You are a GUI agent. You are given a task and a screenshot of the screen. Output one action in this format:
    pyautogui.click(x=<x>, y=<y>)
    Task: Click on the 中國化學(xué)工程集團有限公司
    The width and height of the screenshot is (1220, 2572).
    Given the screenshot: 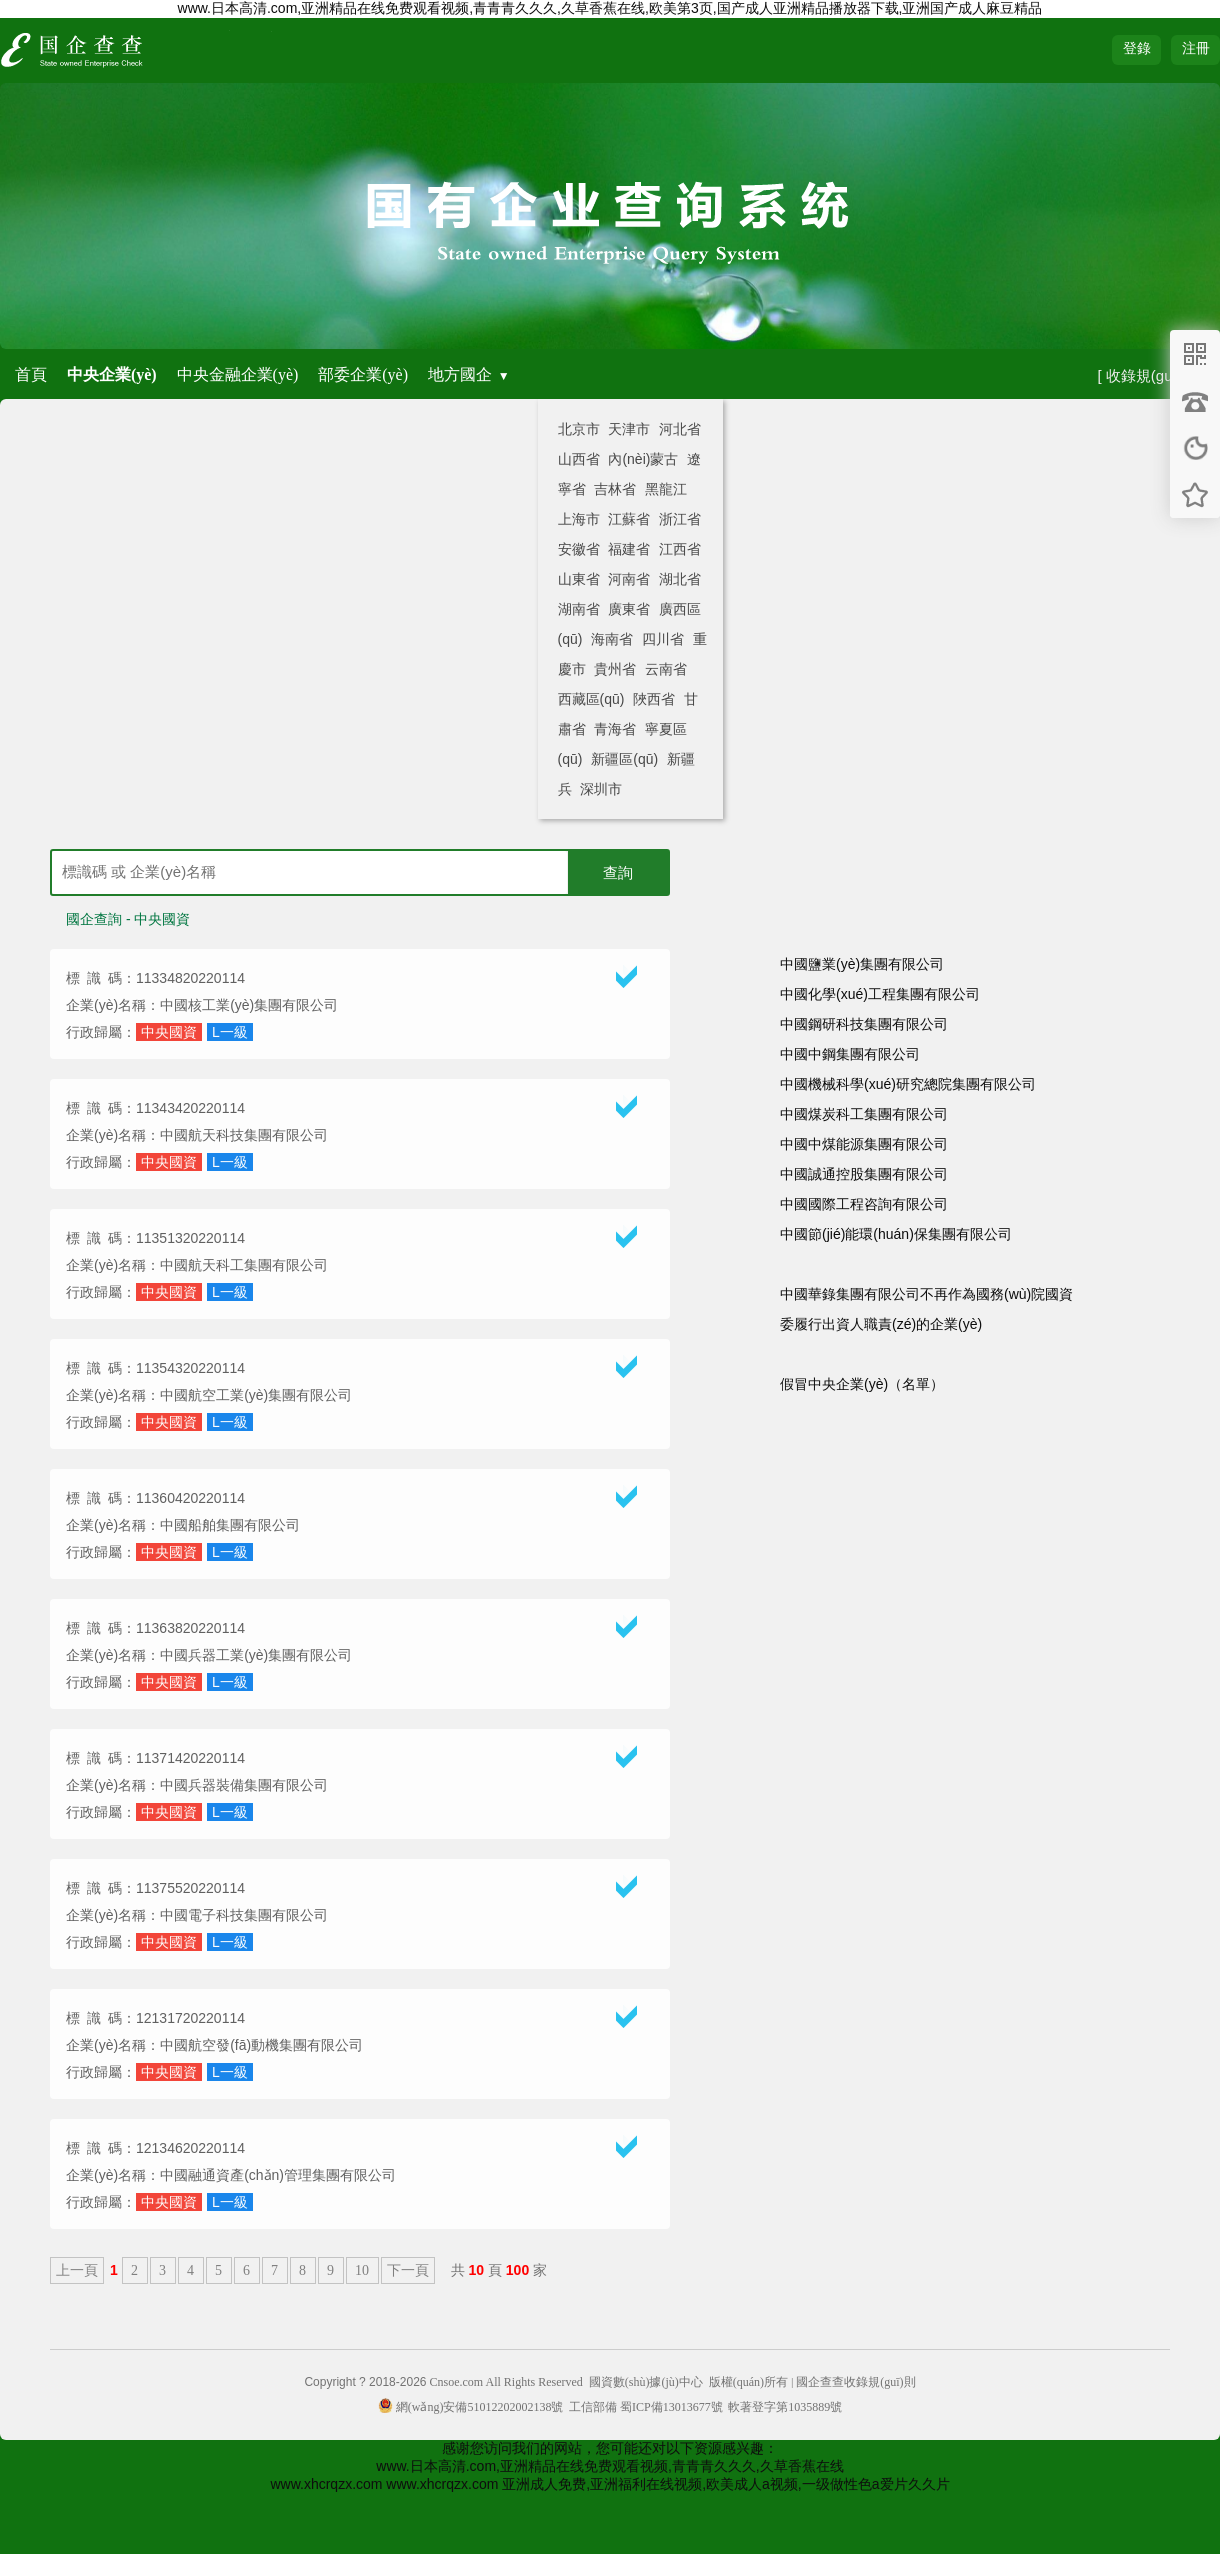 What is the action you would take?
    pyautogui.click(x=880, y=994)
    